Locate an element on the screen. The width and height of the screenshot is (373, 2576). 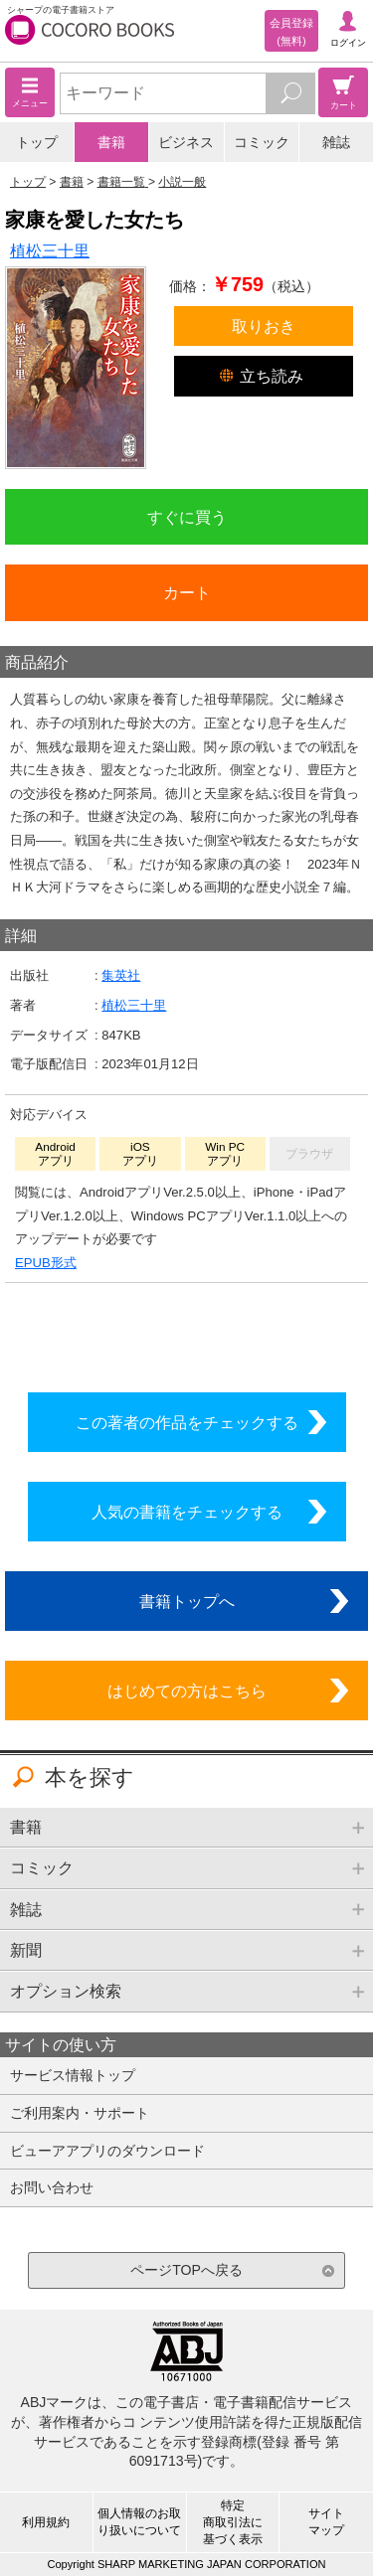
書籍トップへ is located at coordinates (187, 1601).